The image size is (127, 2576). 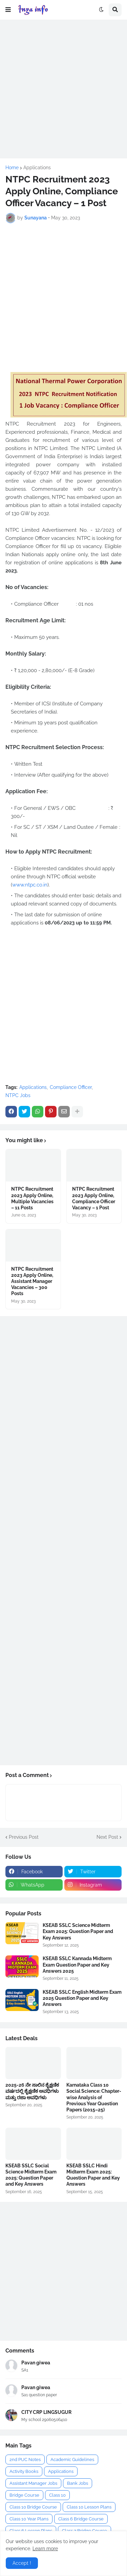 What do you see at coordinates (37, 167) in the screenshot?
I see `Applications` at bounding box center [37, 167].